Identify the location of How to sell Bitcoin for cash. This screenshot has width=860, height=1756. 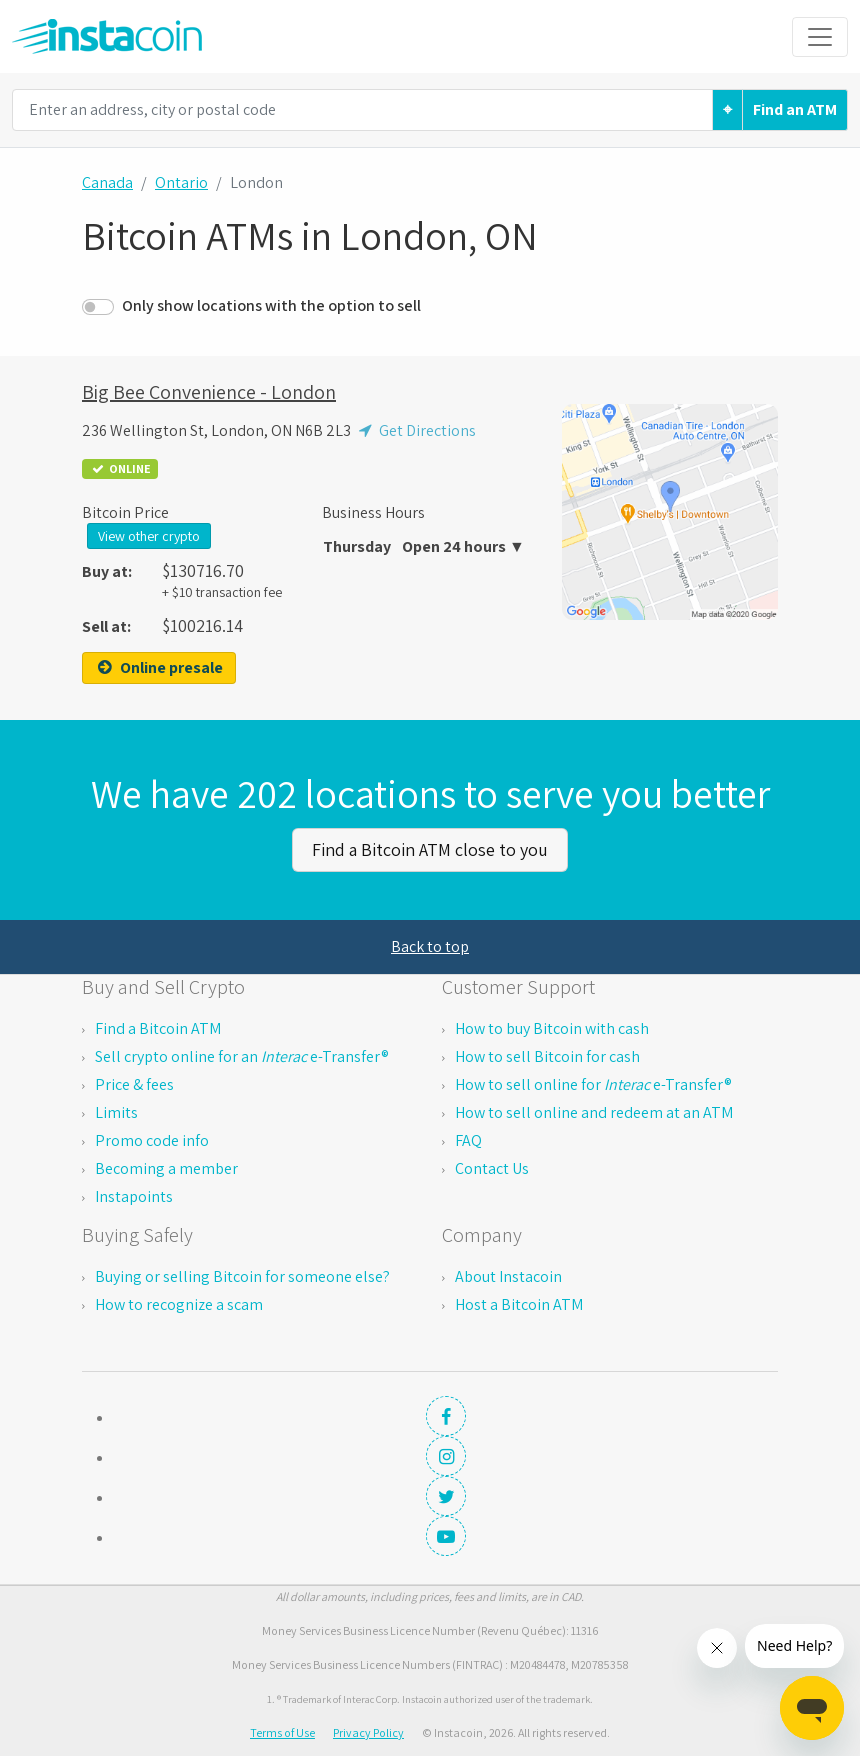
(547, 1056).